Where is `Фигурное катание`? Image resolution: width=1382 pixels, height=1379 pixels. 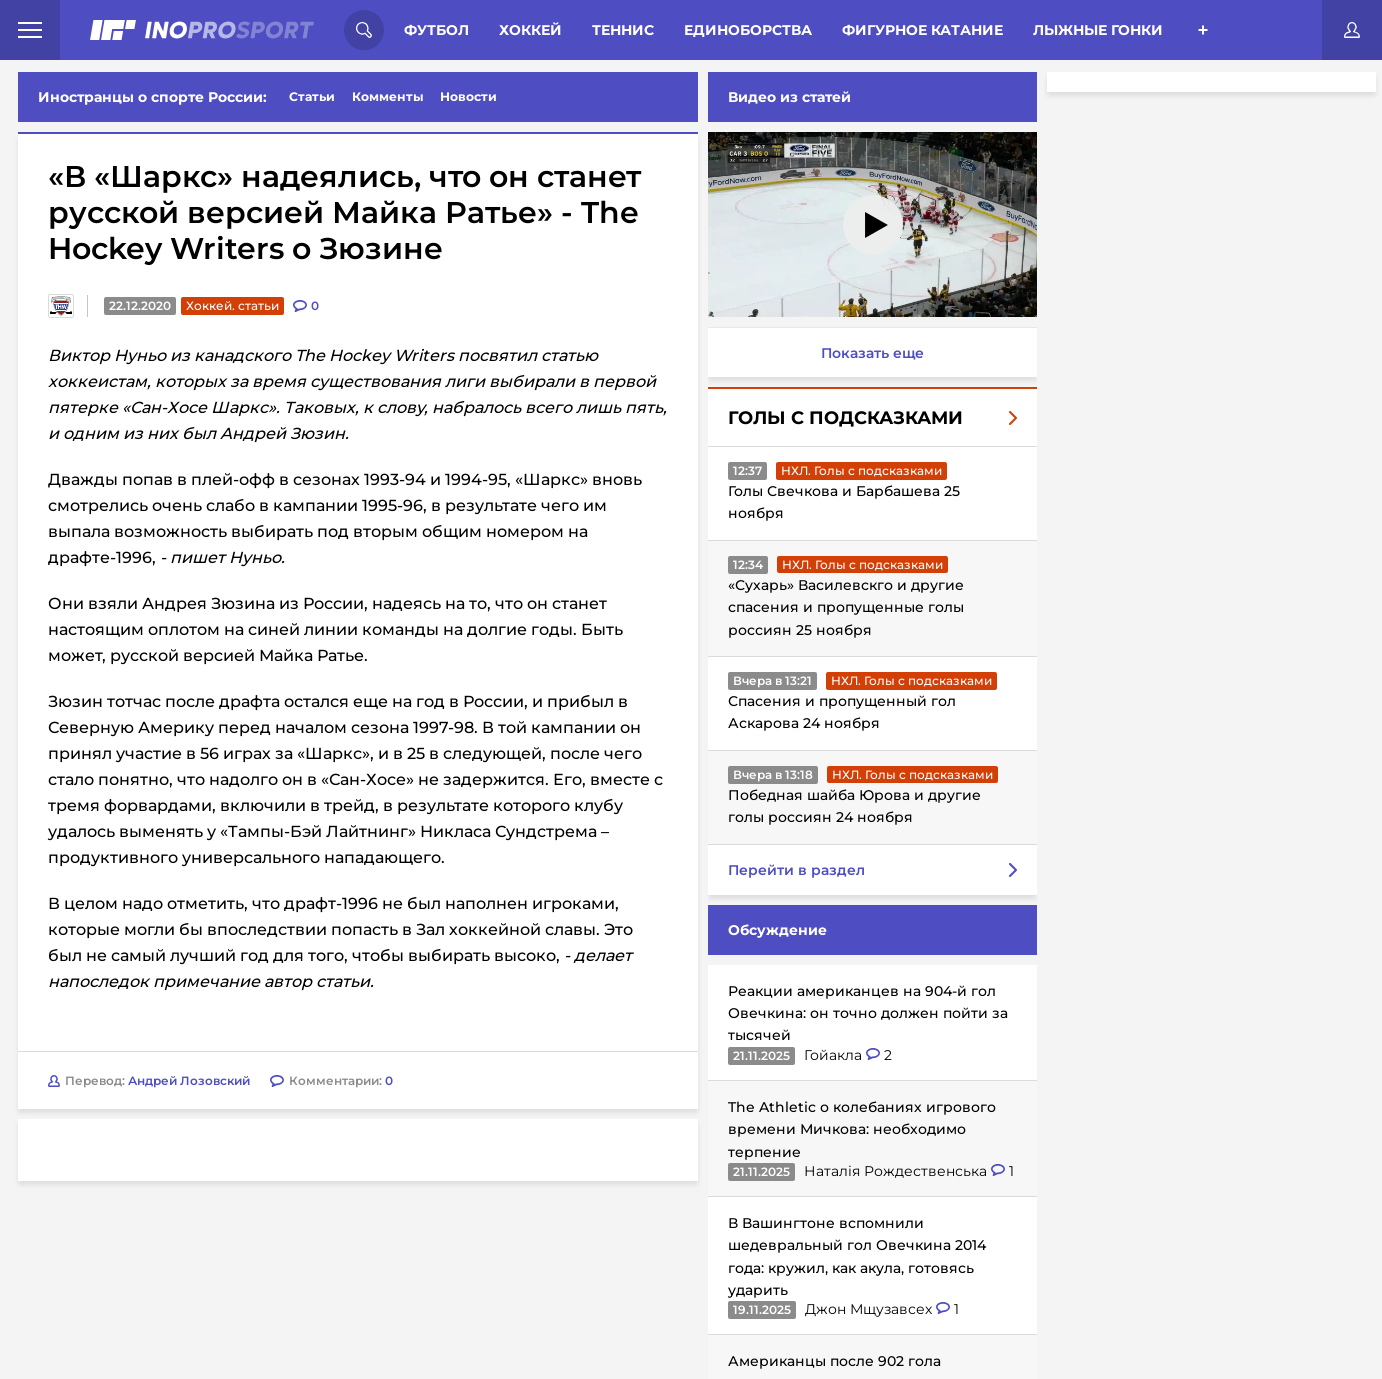 Фигурное катание is located at coordinates (922, 30).